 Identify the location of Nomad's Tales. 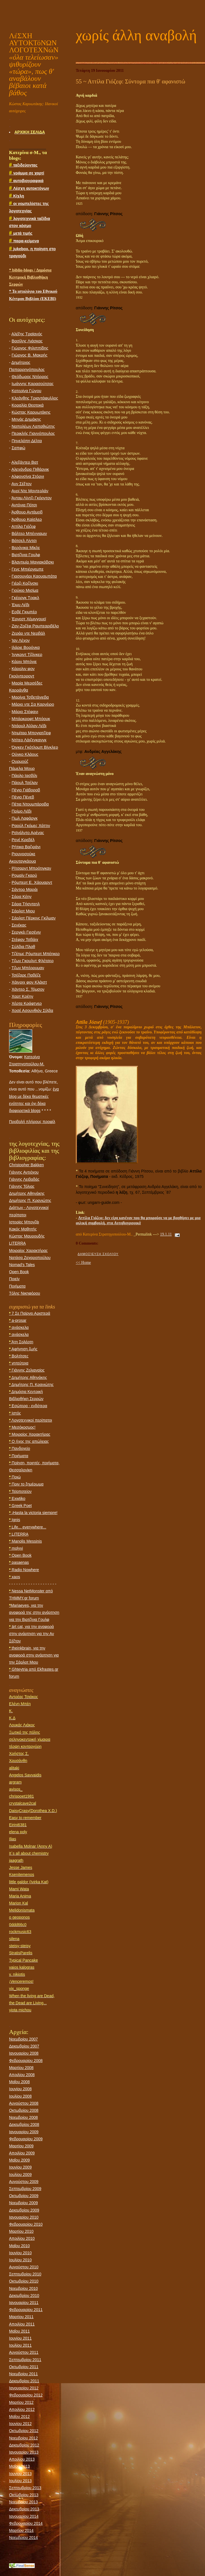
(22, 1264).